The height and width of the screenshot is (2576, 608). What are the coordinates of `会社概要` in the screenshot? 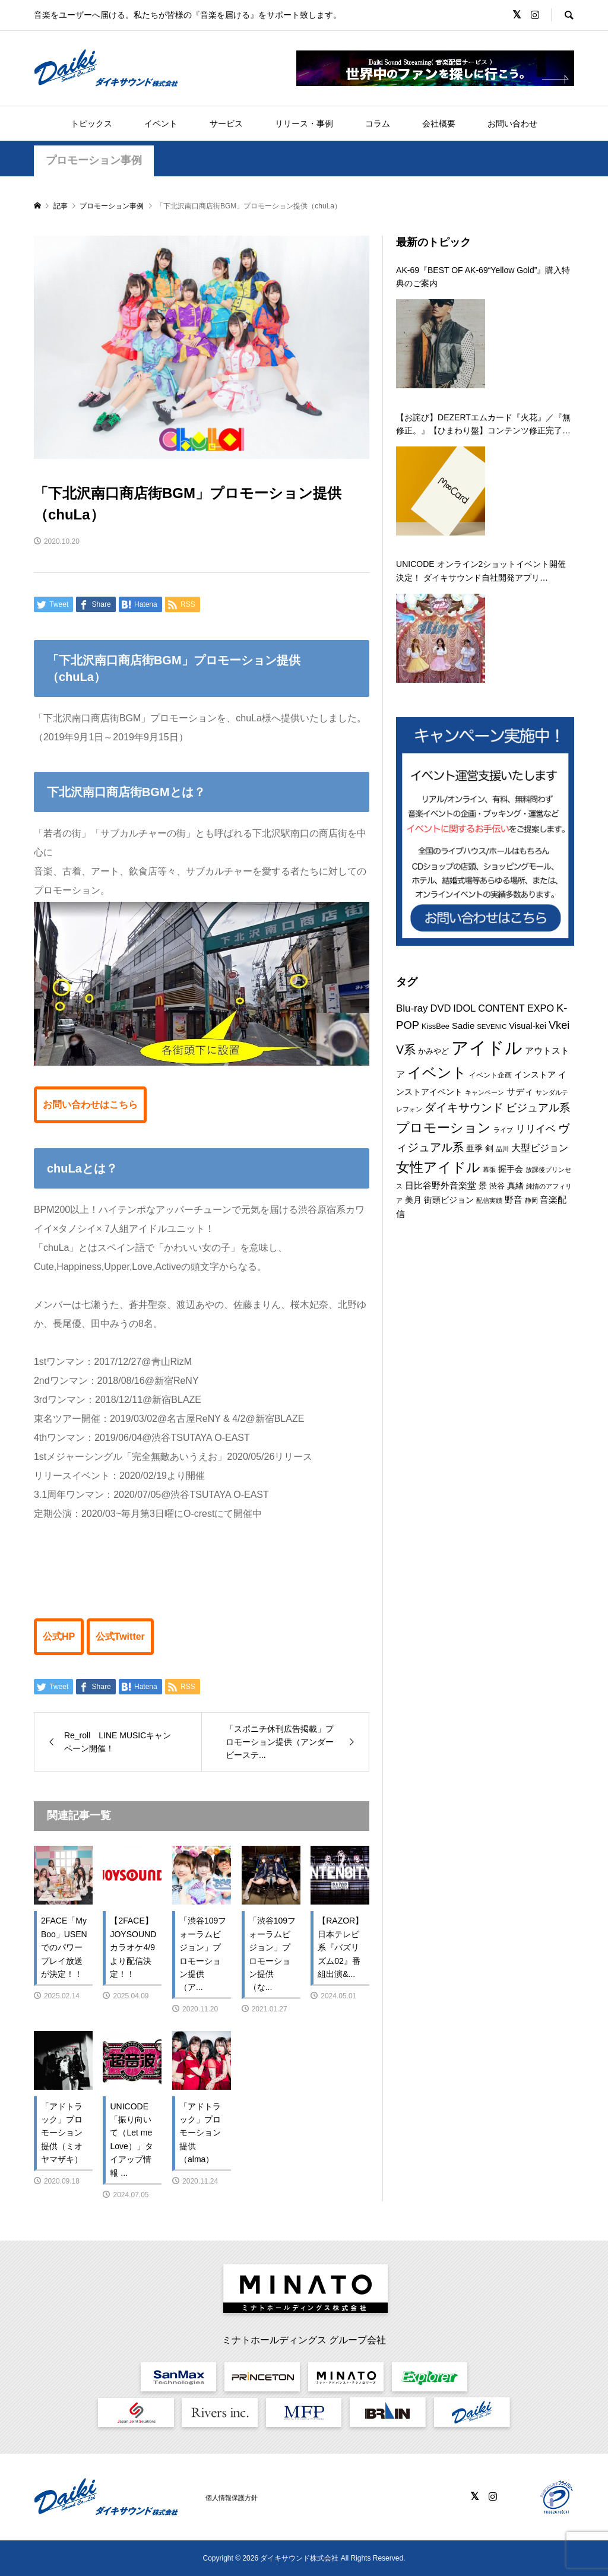 It's located at (438, 123).